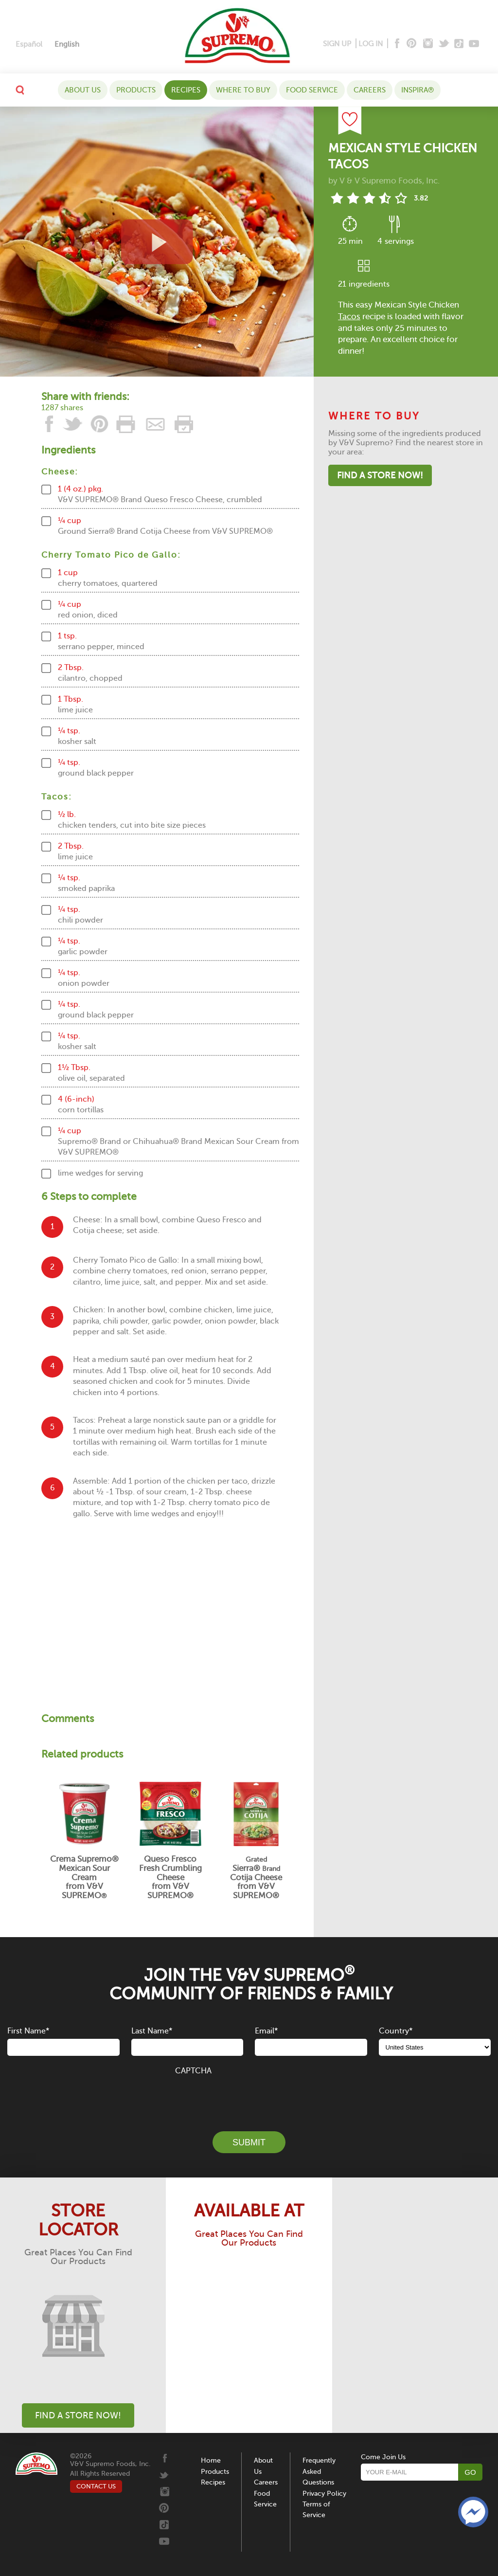  Describe the element at coordinates (349, 316) in the screenshot. I see `Tacos` at that location.